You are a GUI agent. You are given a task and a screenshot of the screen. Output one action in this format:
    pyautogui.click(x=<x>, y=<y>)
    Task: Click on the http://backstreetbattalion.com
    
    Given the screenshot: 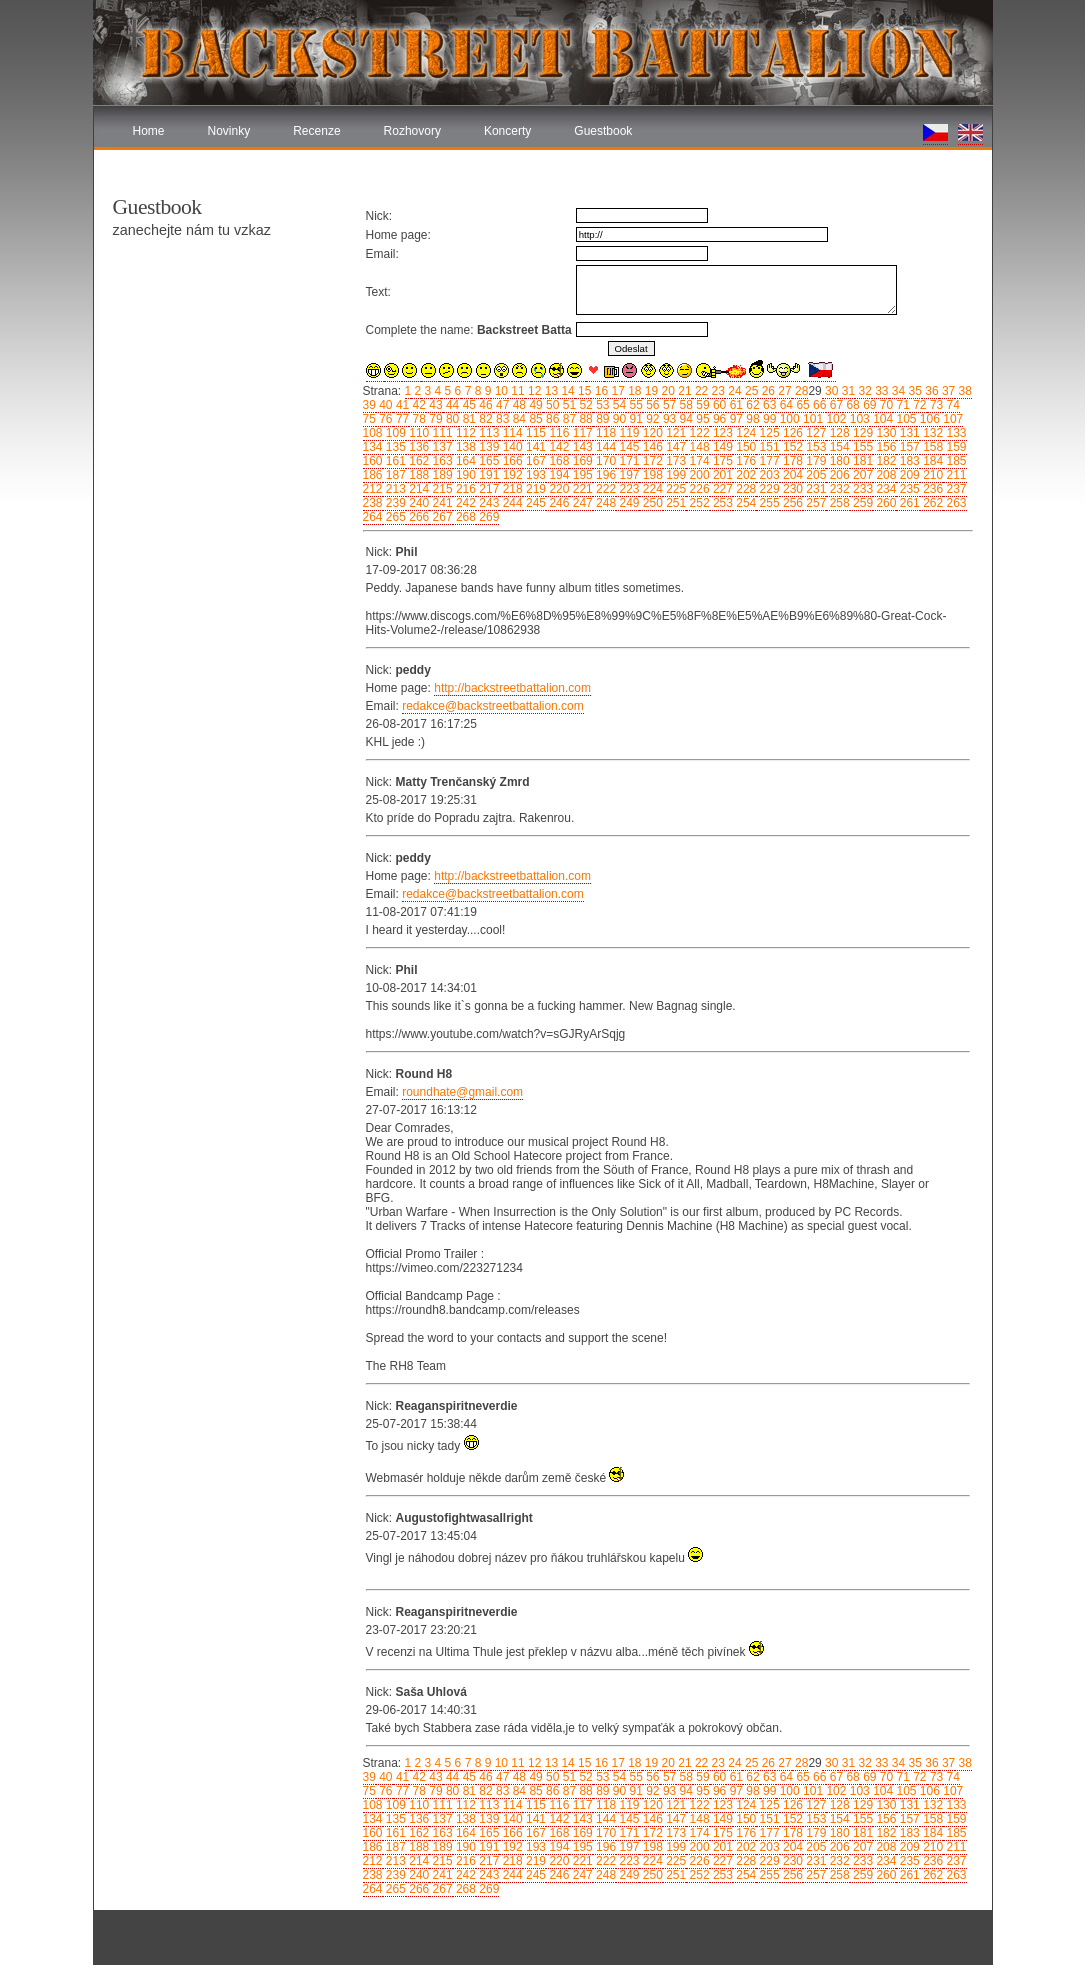 What is the action you would take?
    pyautogui.click(x=512, y=688)
    